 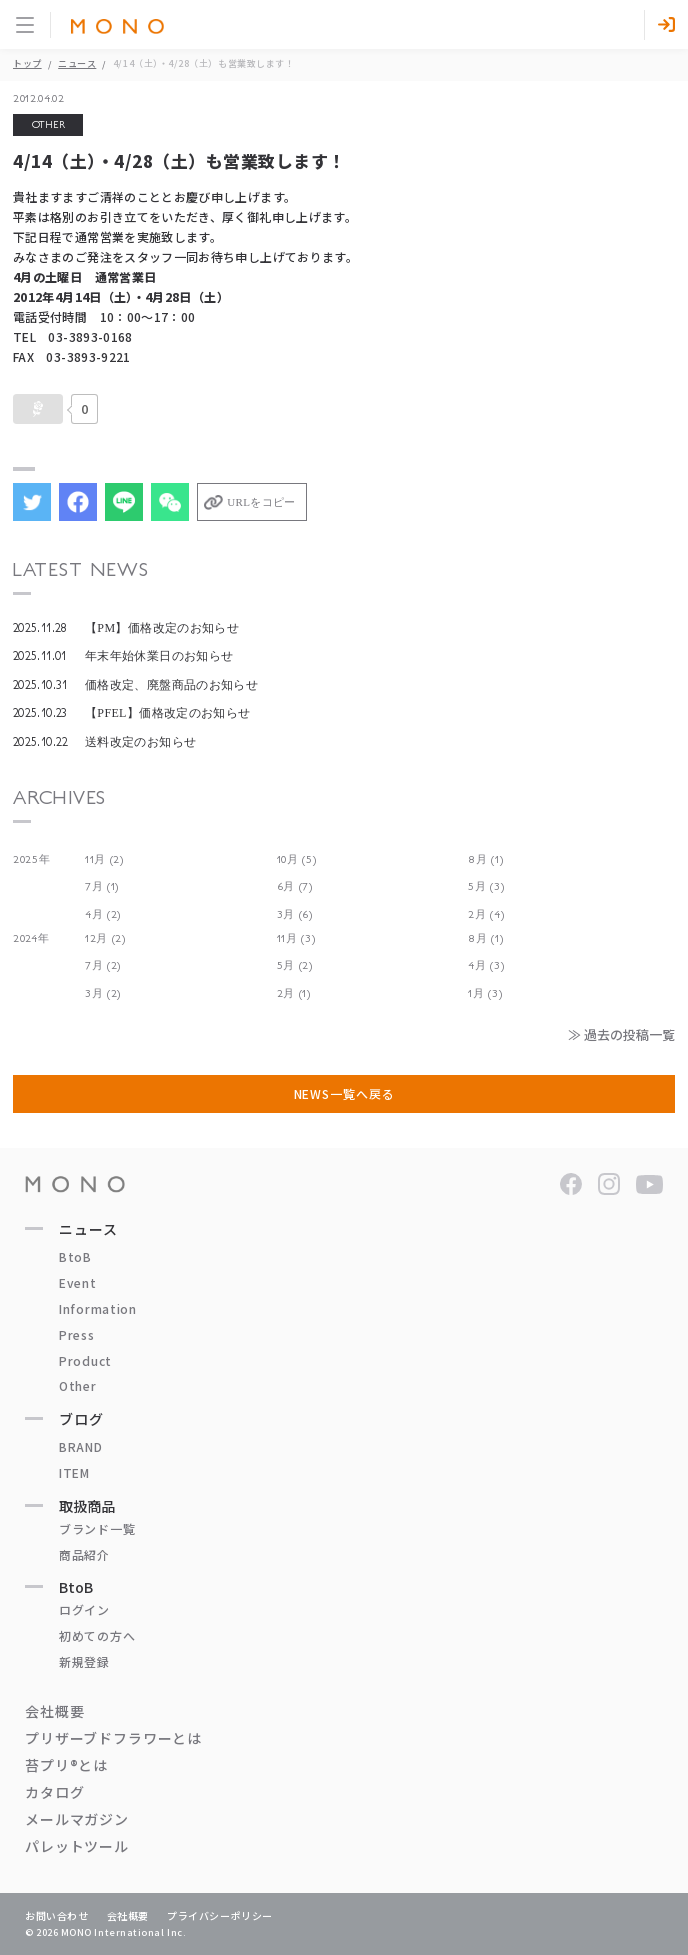 What do you see at coordinates (295, 914) in the screenshot?
I see `3月 (6)` at bounding box center [295, 914].